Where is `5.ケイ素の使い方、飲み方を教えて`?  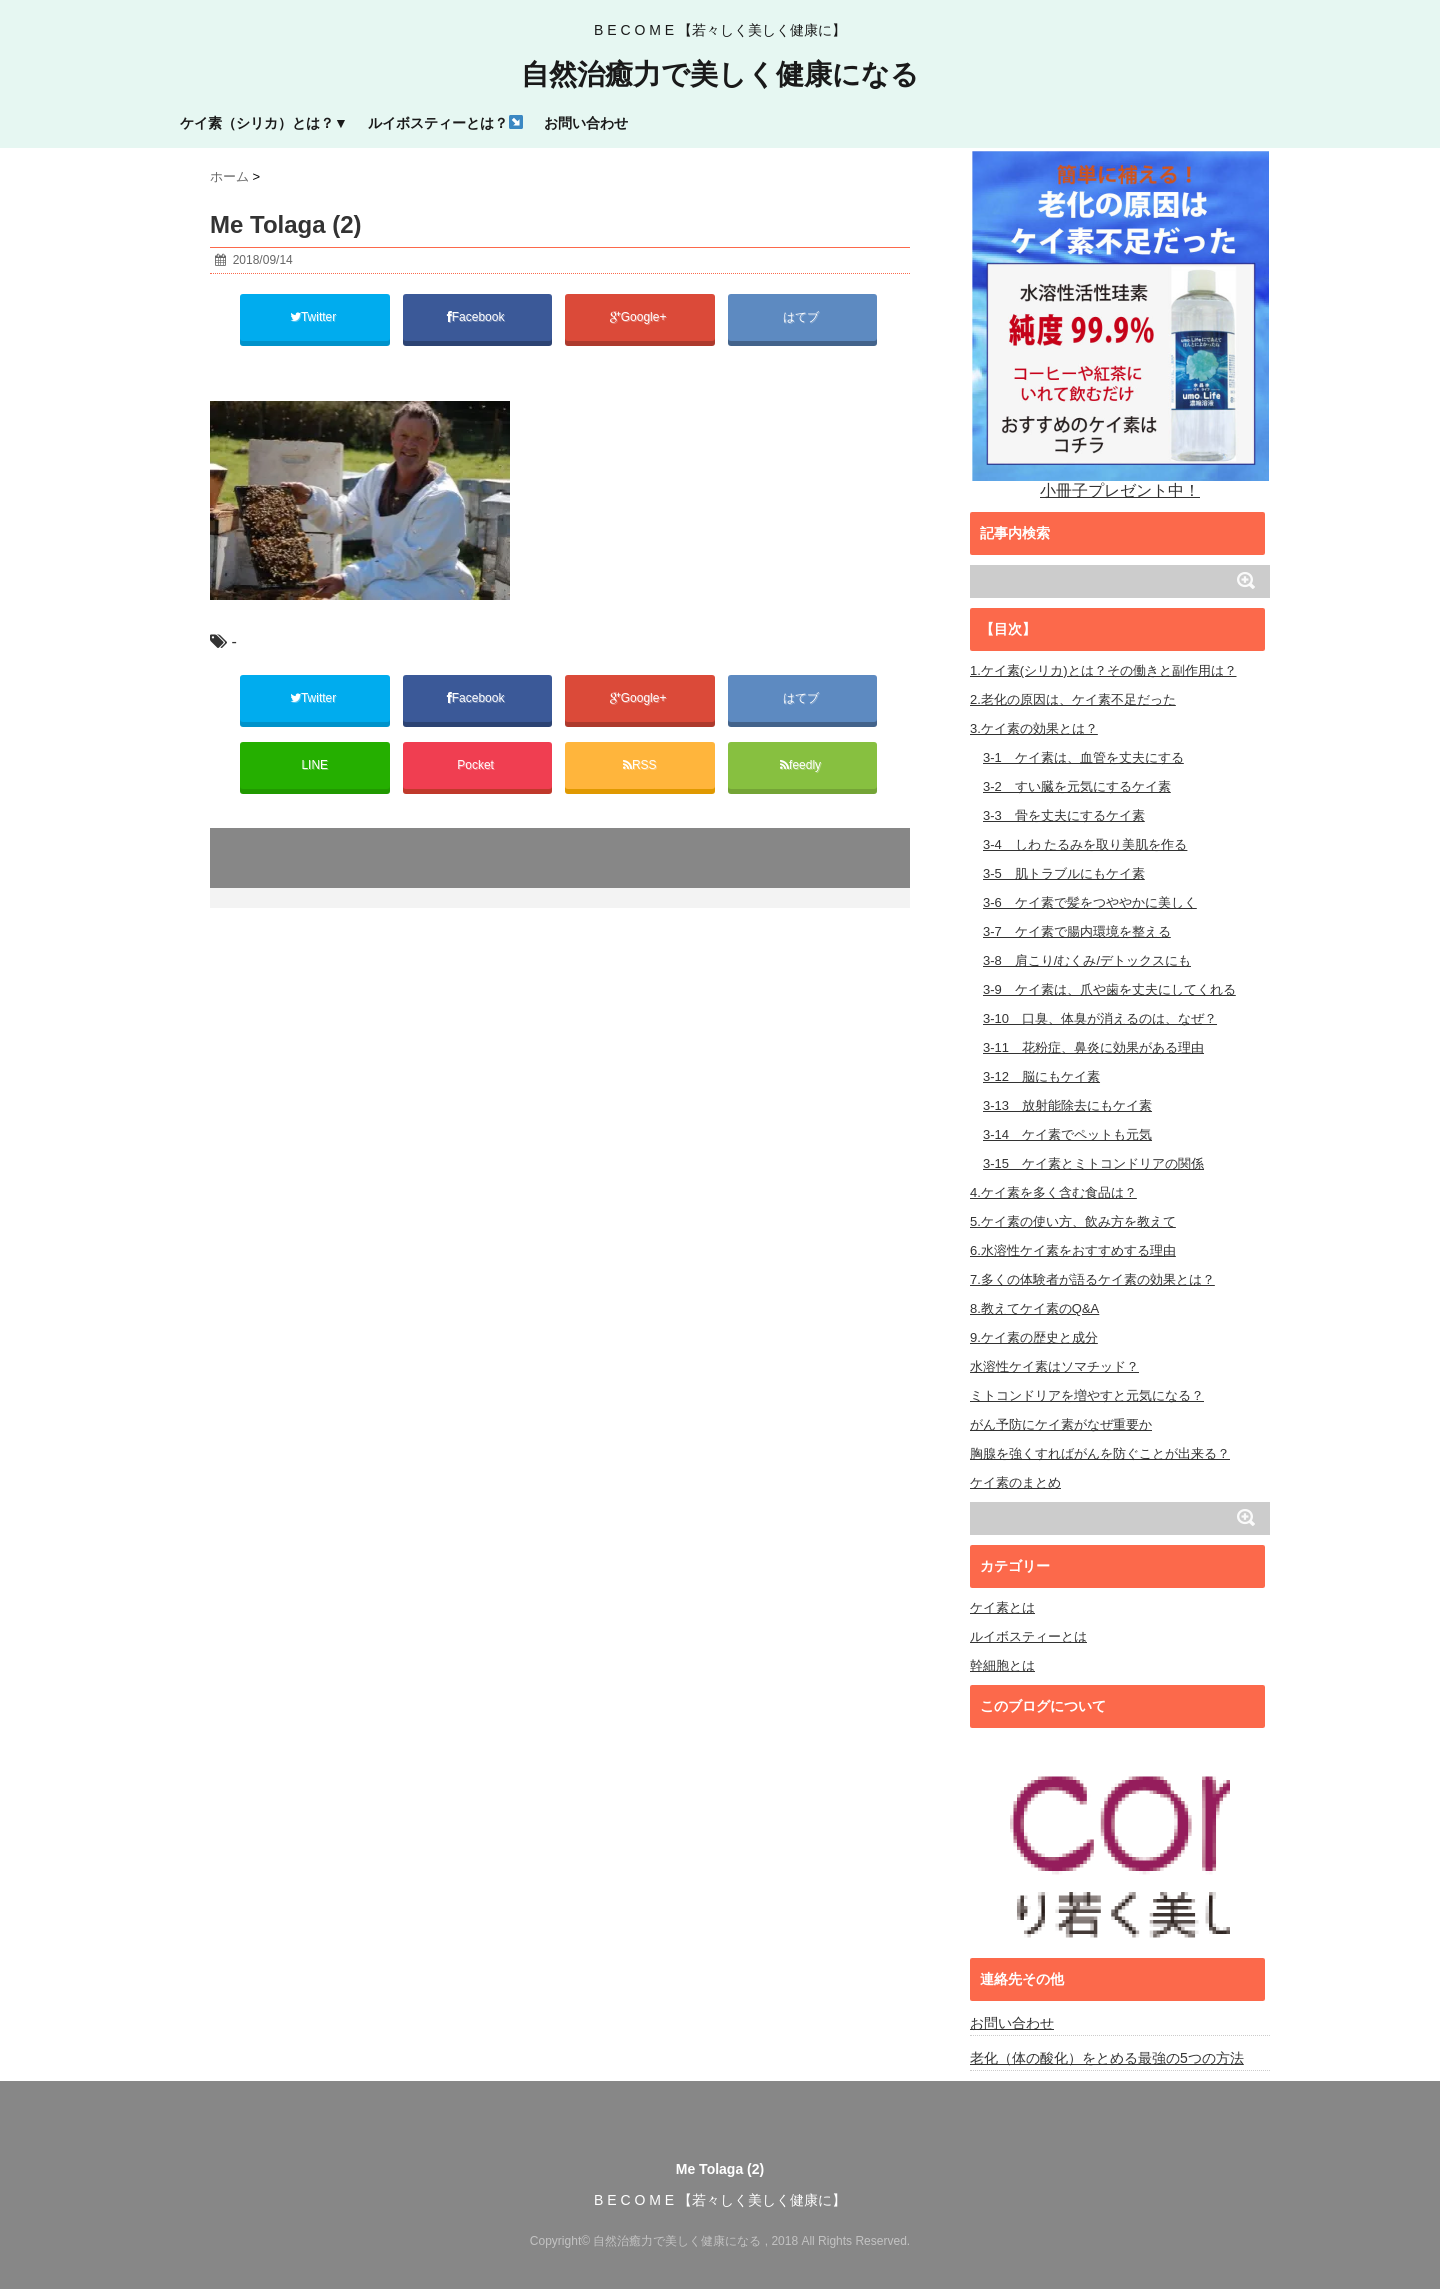
5.ケイ素の使い方、飲み方を教えて is located at coordinates (1073, 1221).